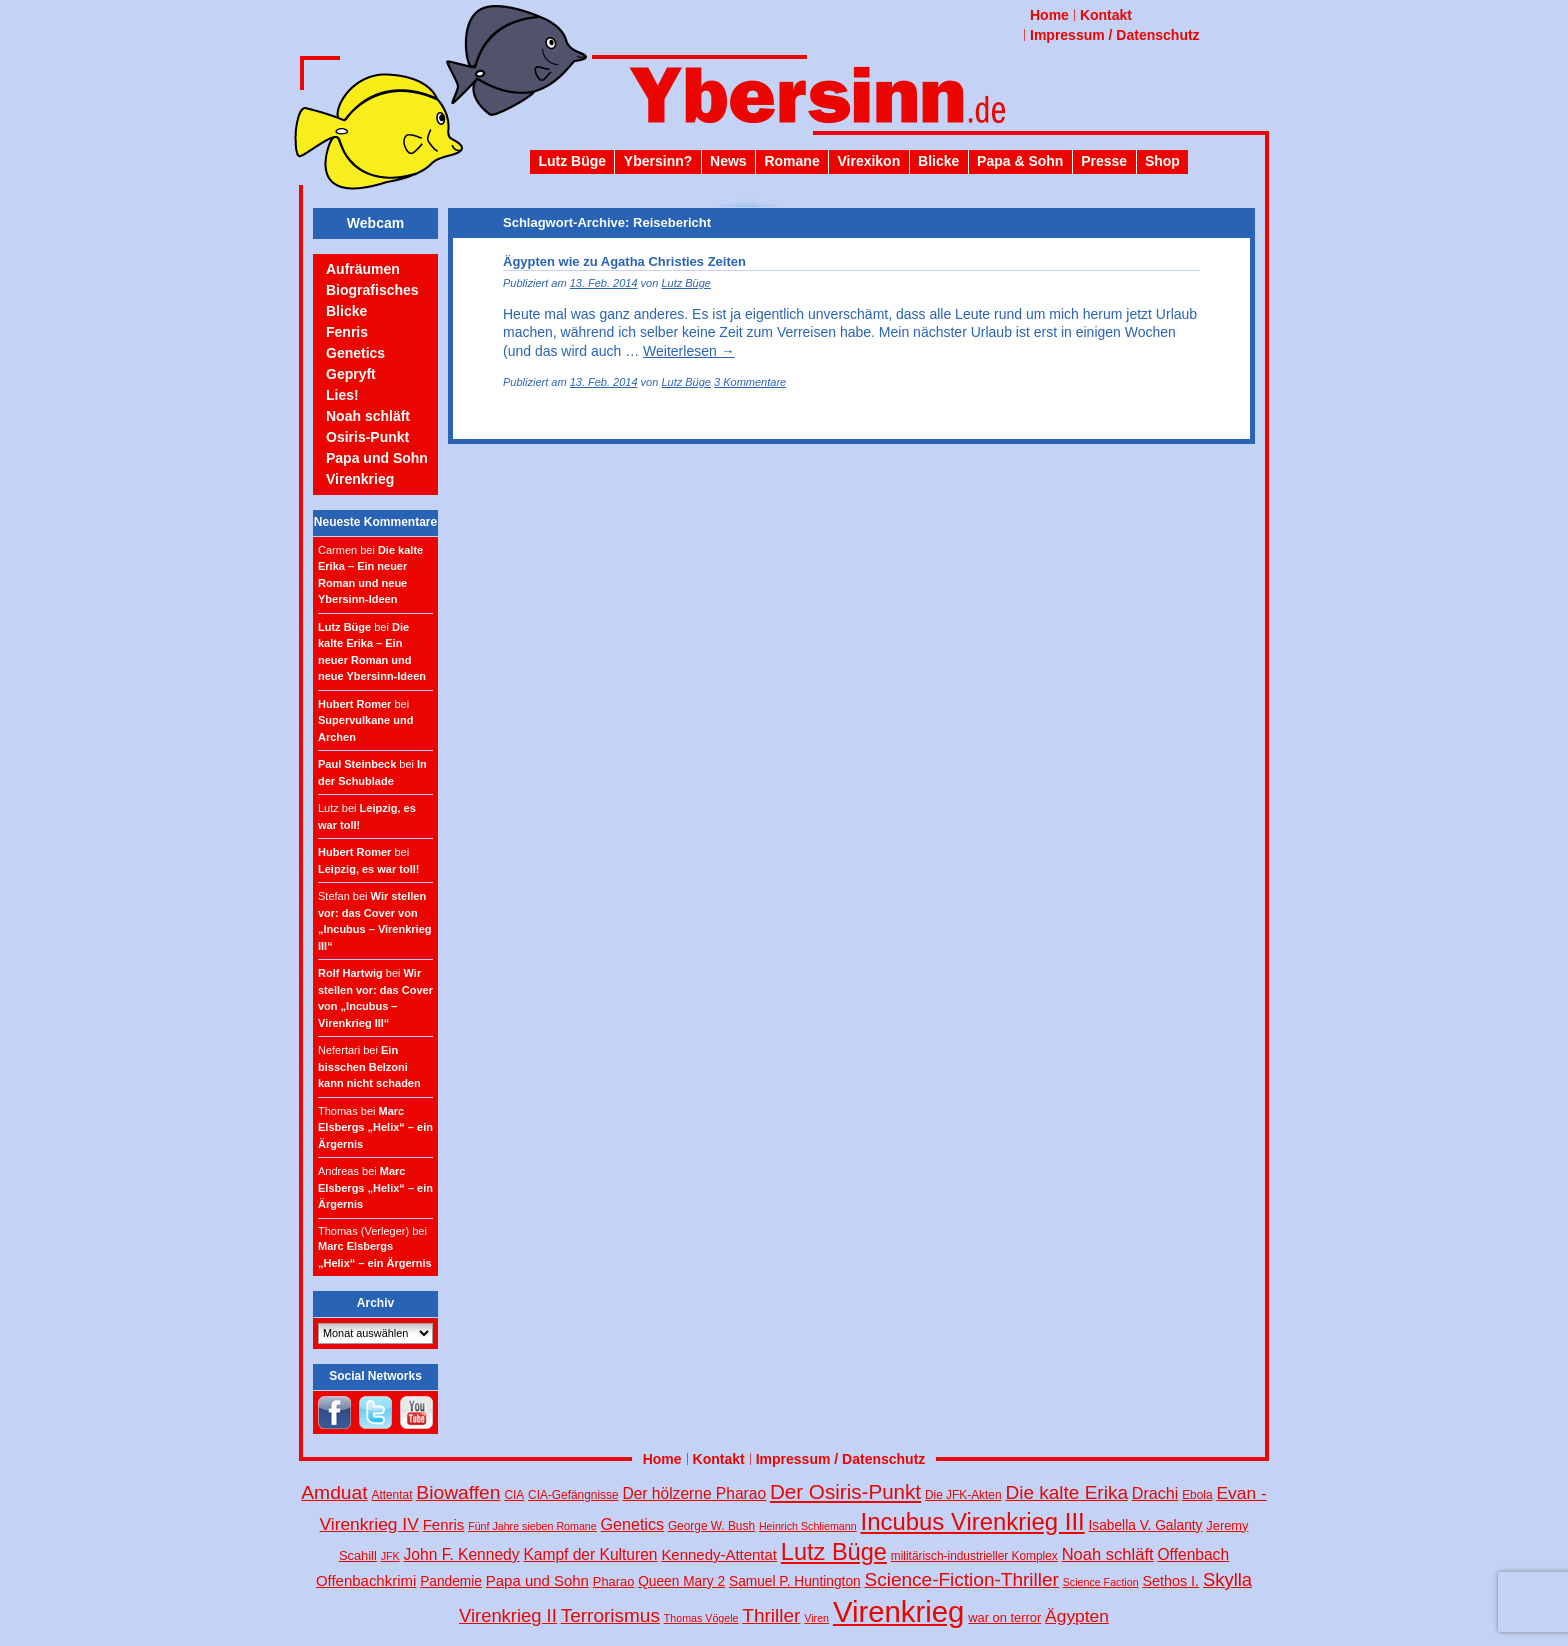 This screenshot has width=1568, height=1646. Describe the element at coordinates (938, 161) in the screenshot. I see `Blicke` at that location.